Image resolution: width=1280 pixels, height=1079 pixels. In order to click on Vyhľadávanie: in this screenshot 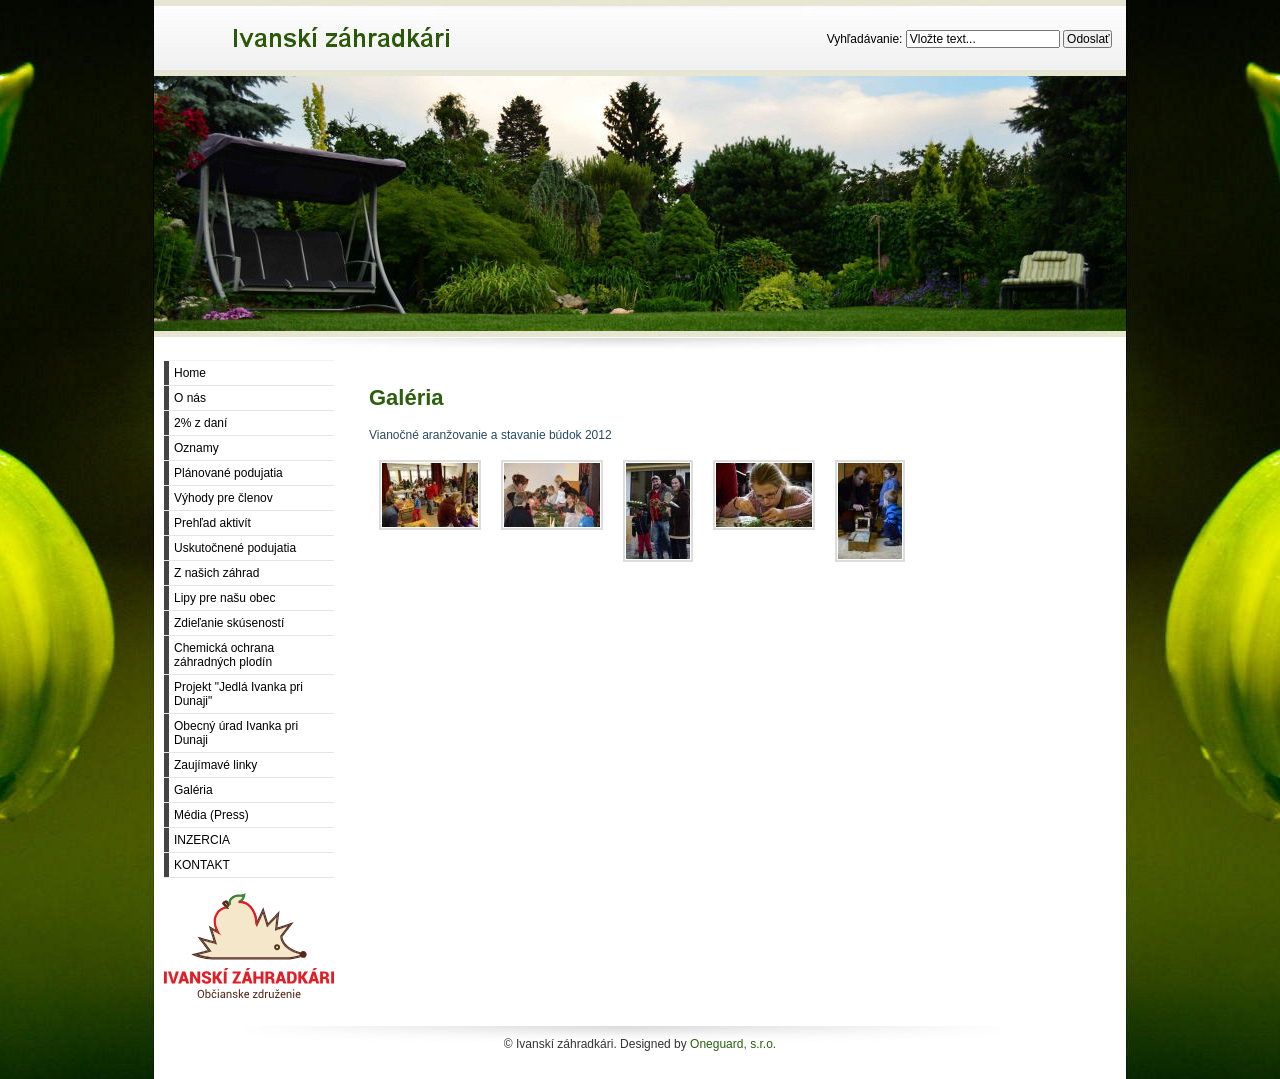, I will do `click(866, 39)`.